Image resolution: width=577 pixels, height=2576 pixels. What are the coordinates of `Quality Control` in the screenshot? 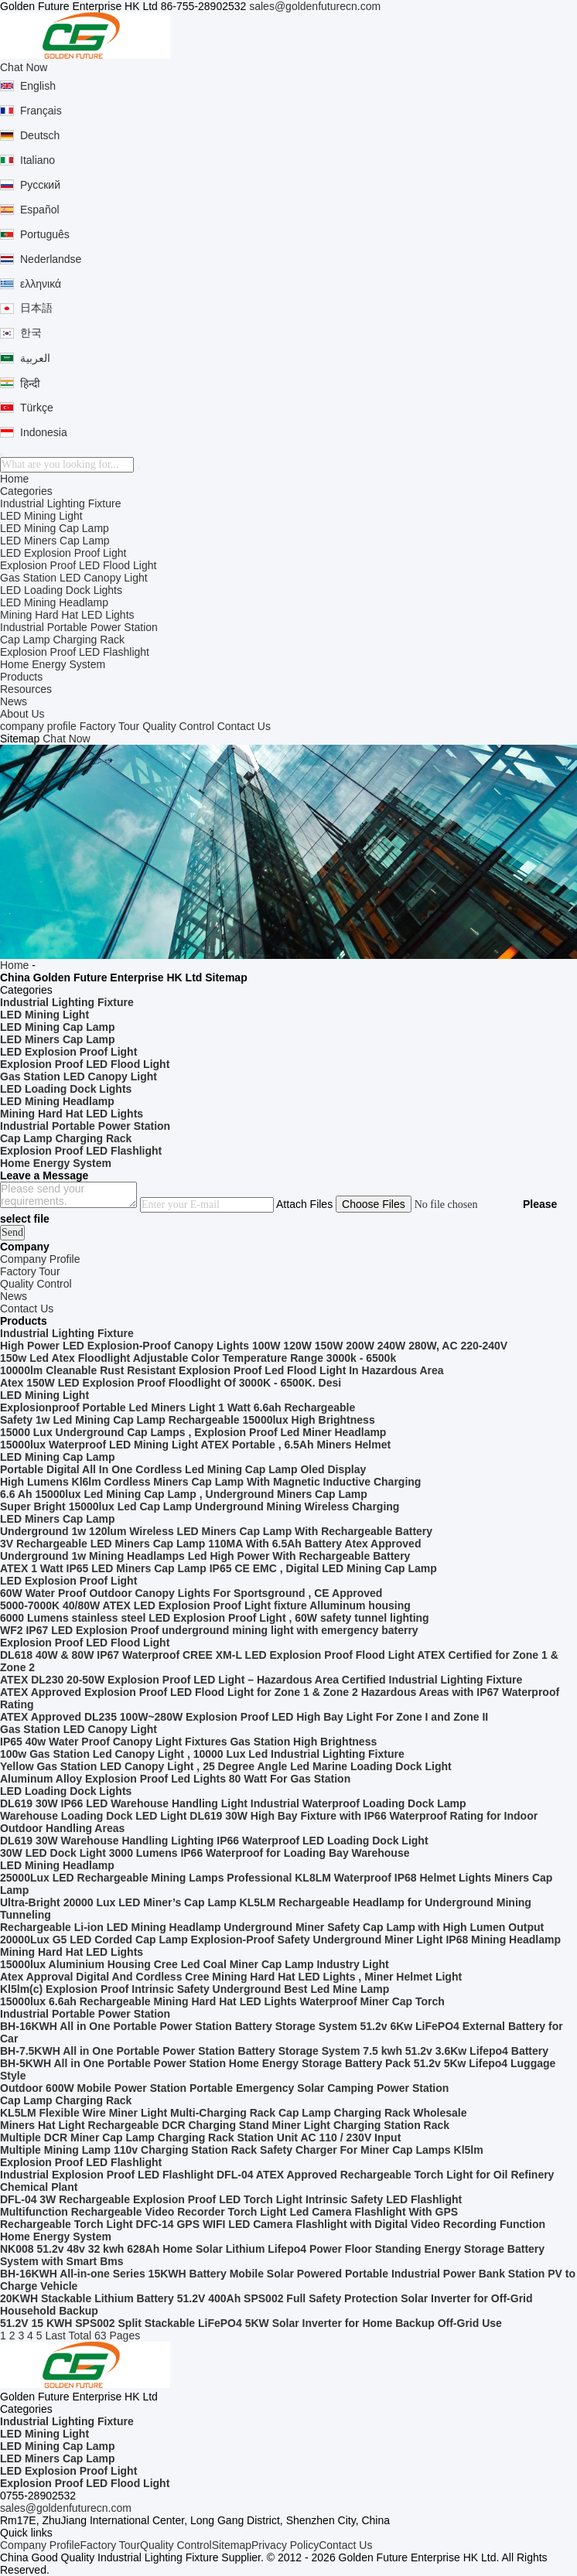 It's located at (178, 726).